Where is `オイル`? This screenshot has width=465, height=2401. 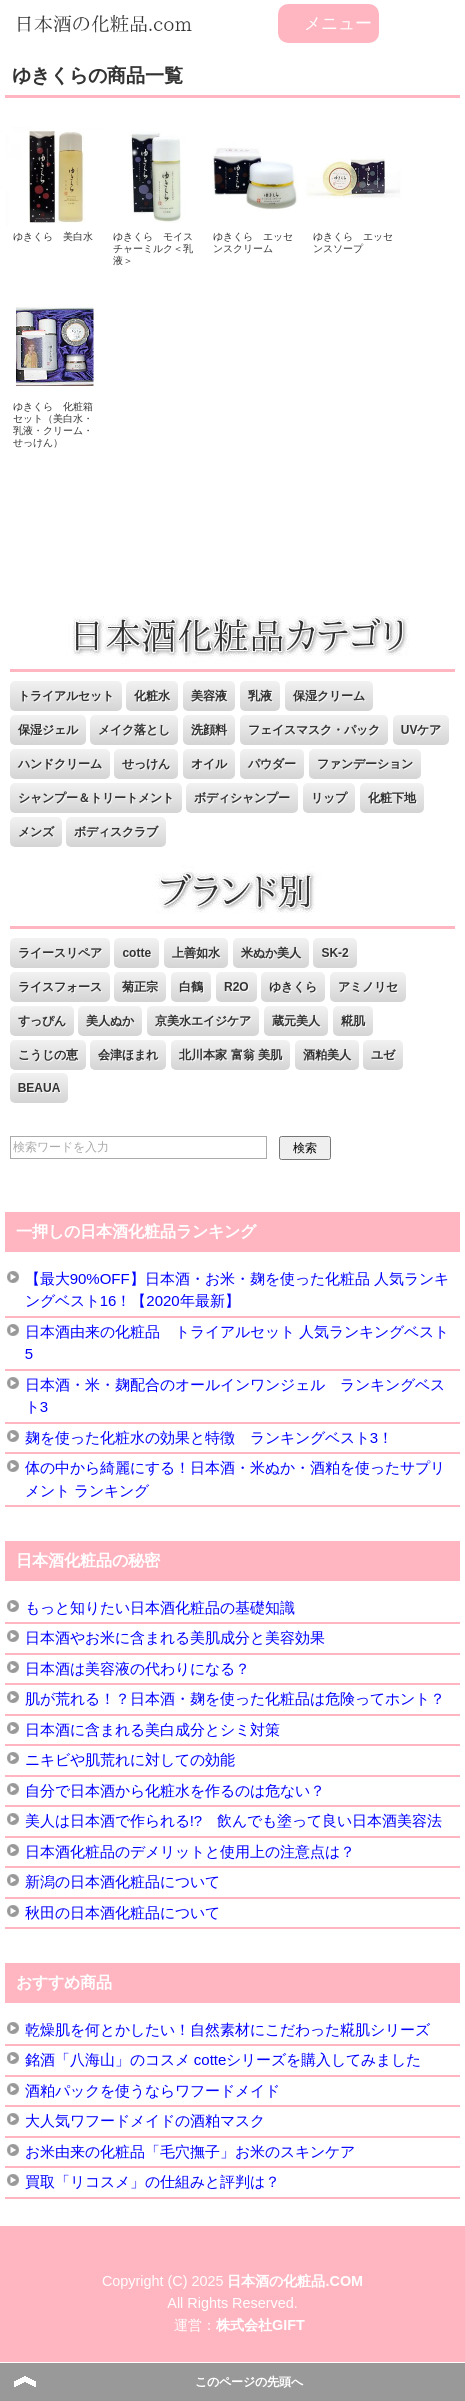
オイル is located at coordinates (209, 764).